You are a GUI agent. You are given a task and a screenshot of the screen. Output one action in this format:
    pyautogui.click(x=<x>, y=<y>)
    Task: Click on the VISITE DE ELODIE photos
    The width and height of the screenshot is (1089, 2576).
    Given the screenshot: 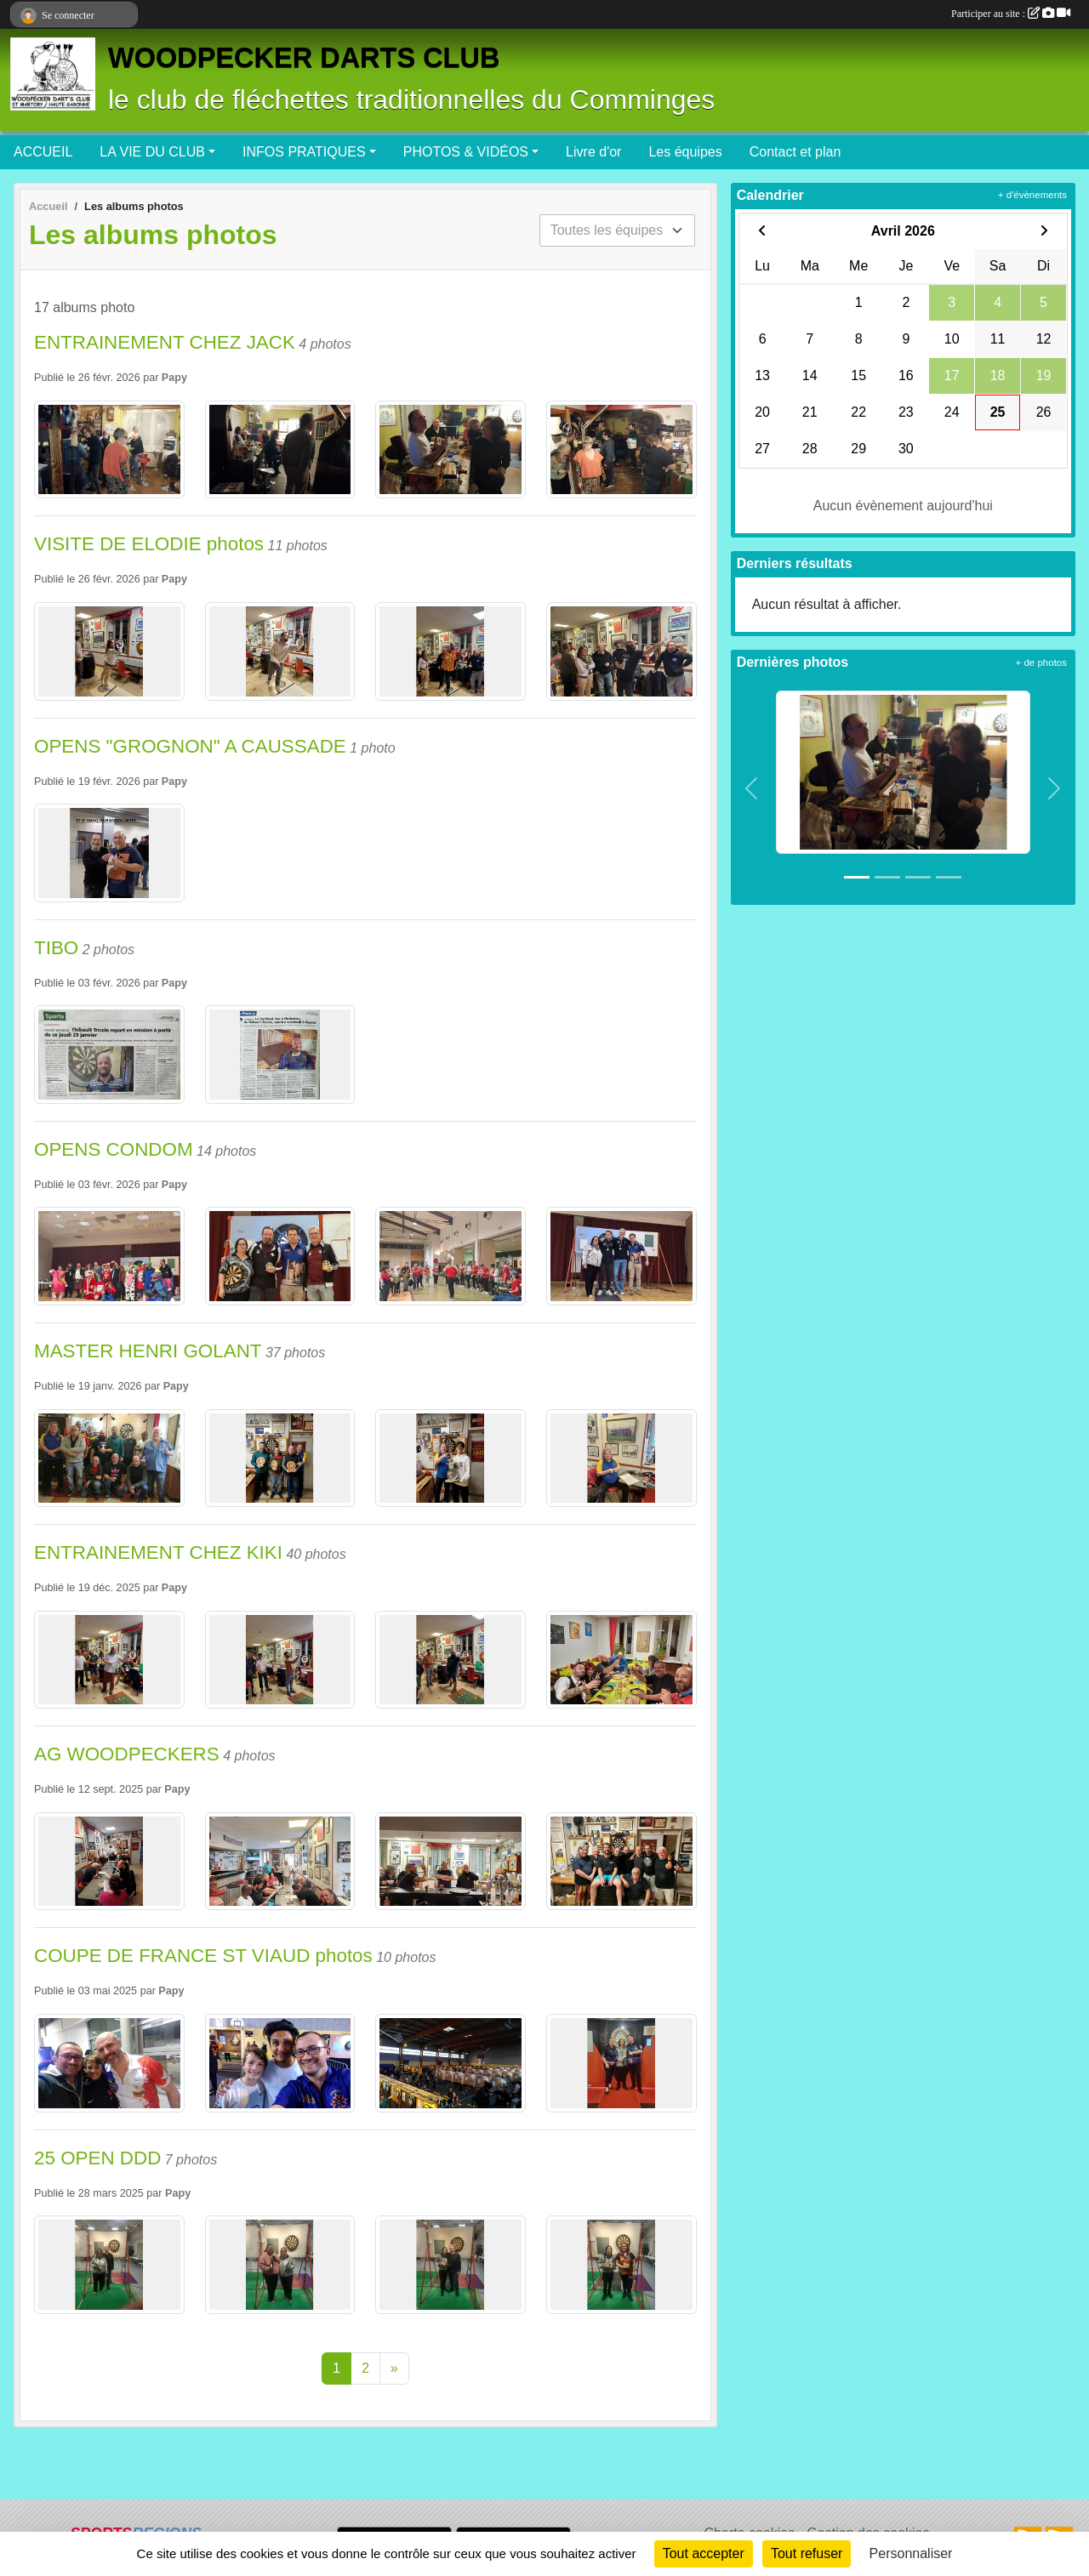 What is the action you would take?
    pyautogui.click(x=149, y=543)
    